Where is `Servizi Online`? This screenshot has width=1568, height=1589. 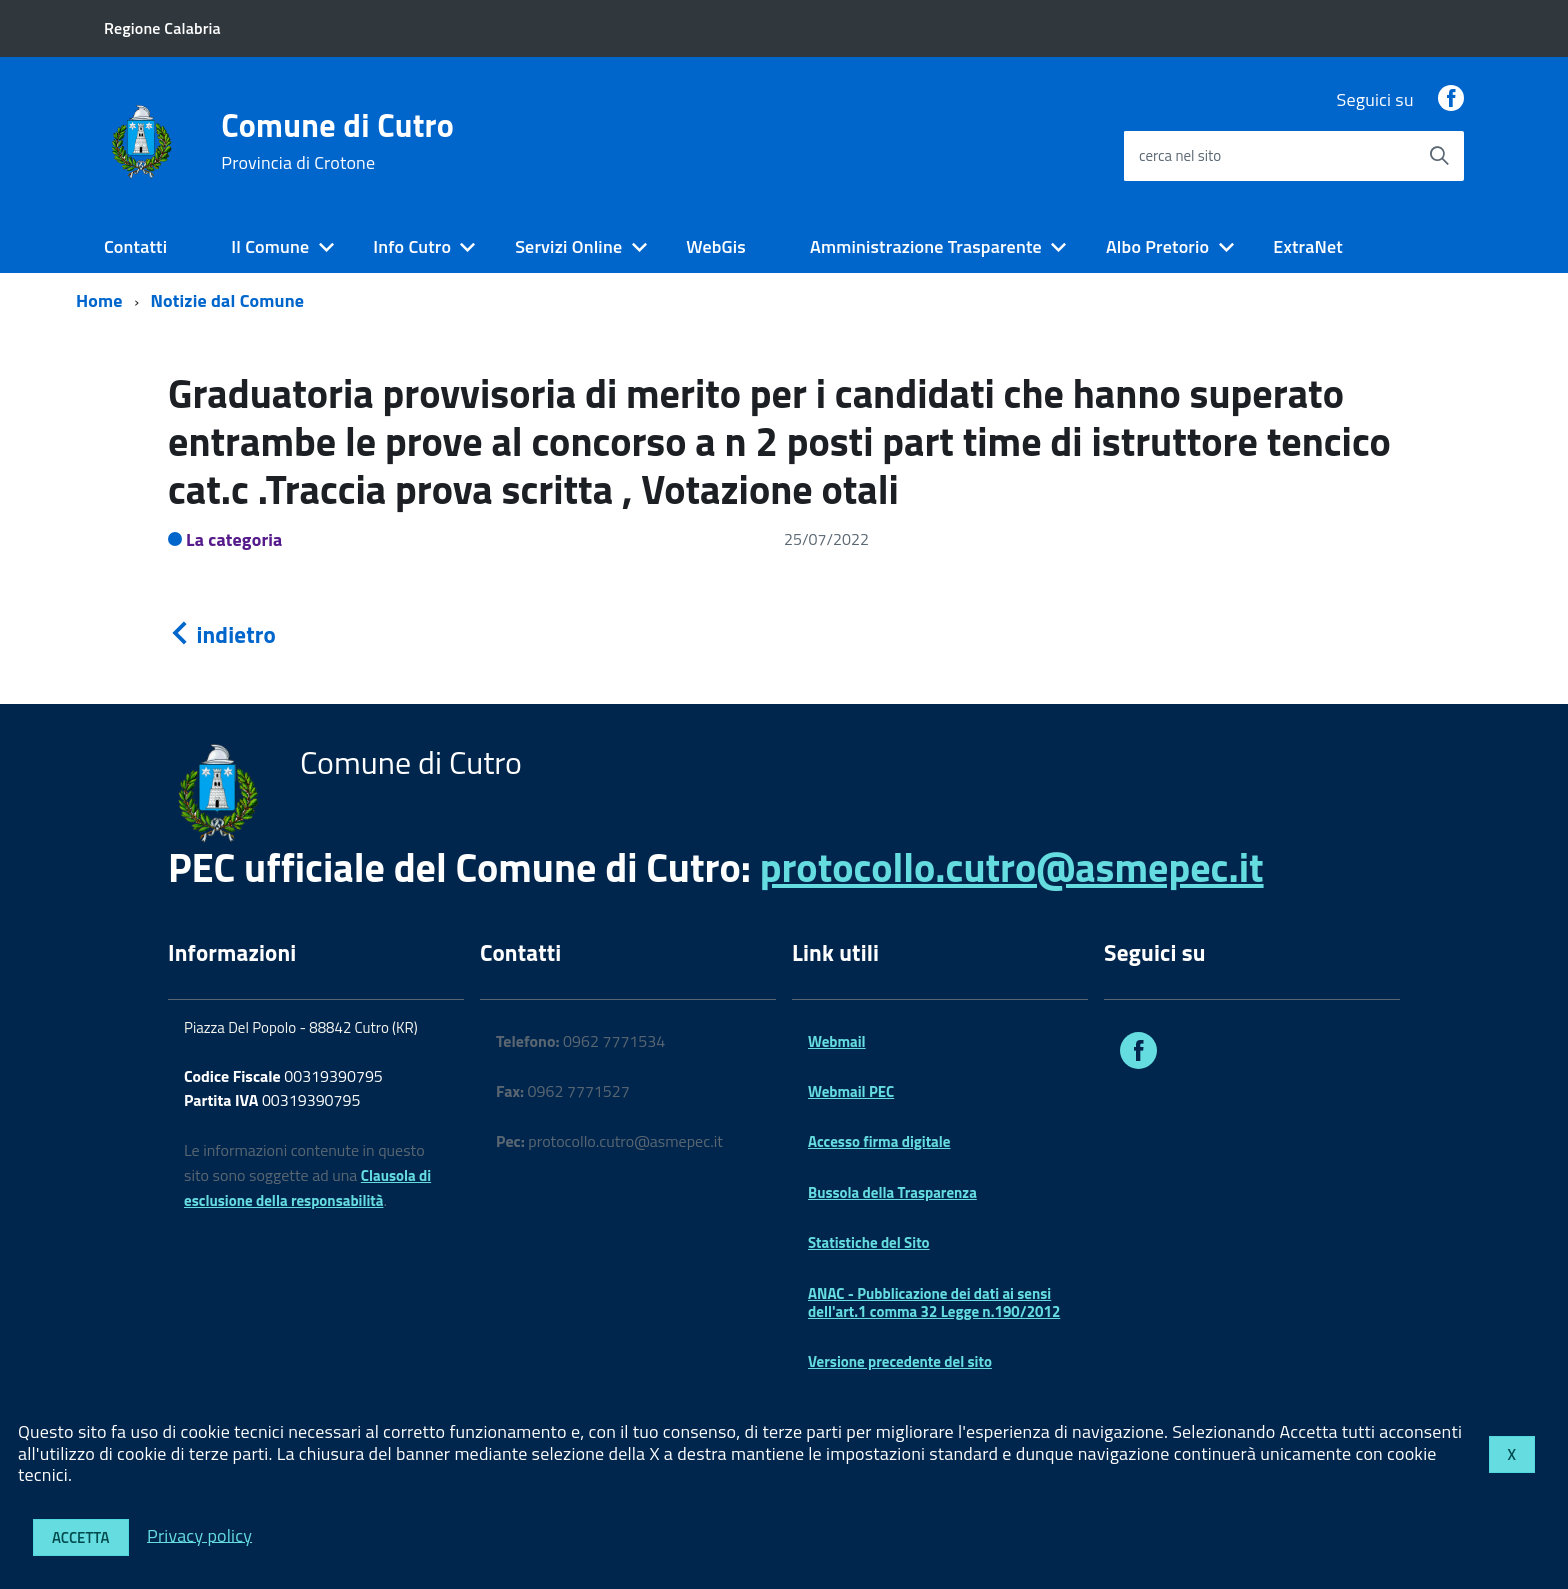
Servizi Online is located at coordinates (568, 246).